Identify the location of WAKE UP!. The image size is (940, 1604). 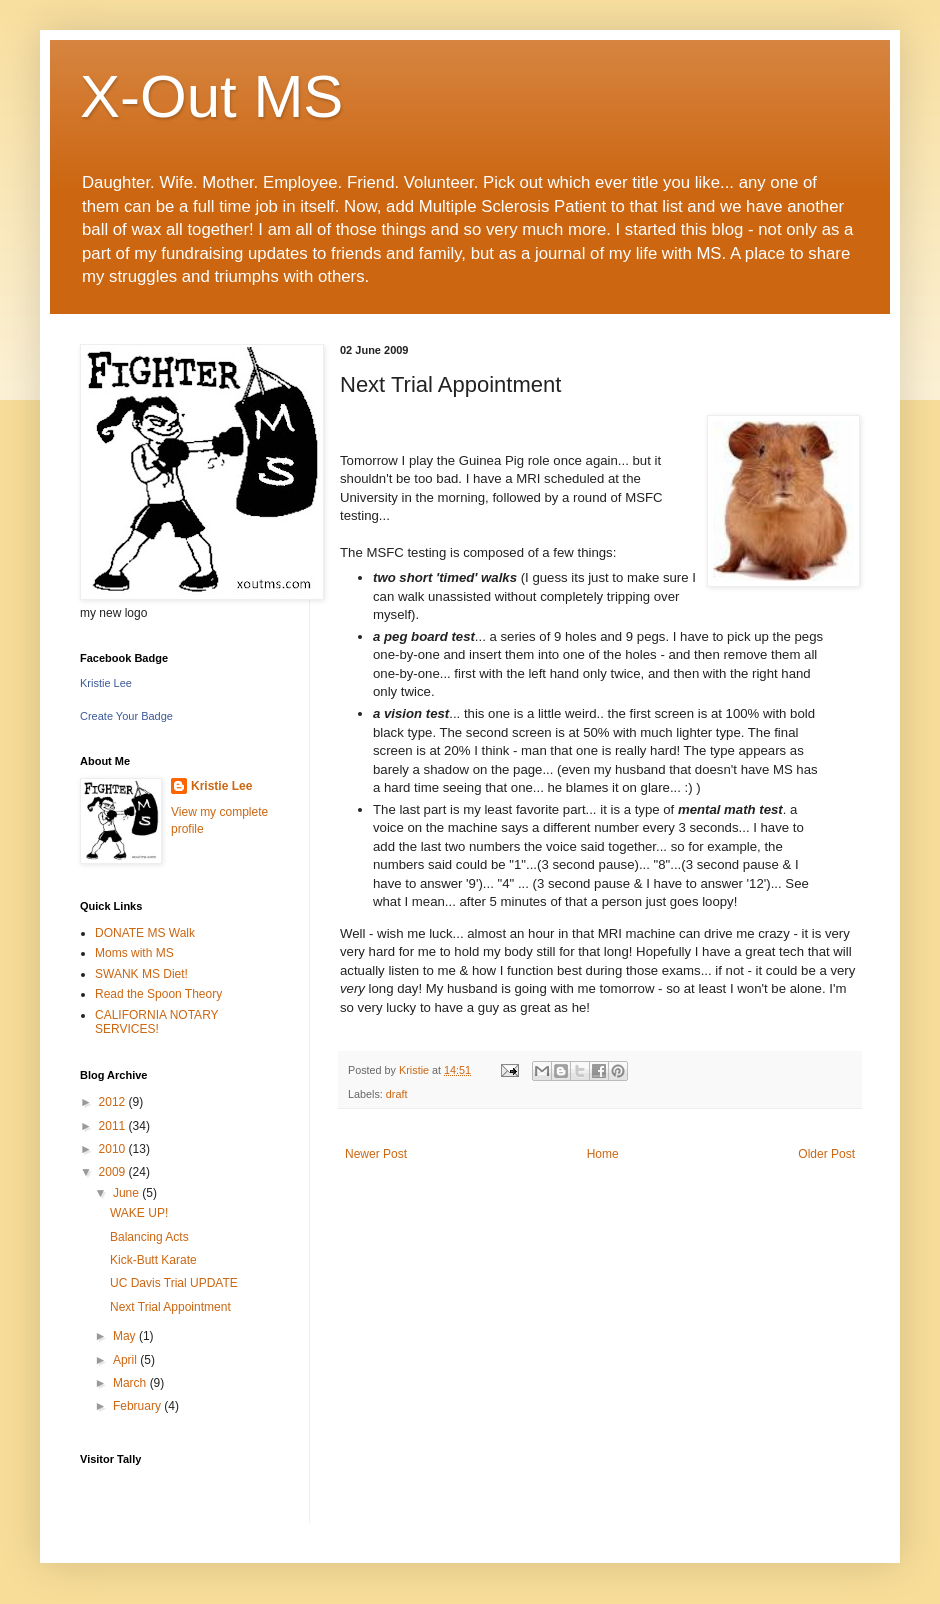
(139, 1213).